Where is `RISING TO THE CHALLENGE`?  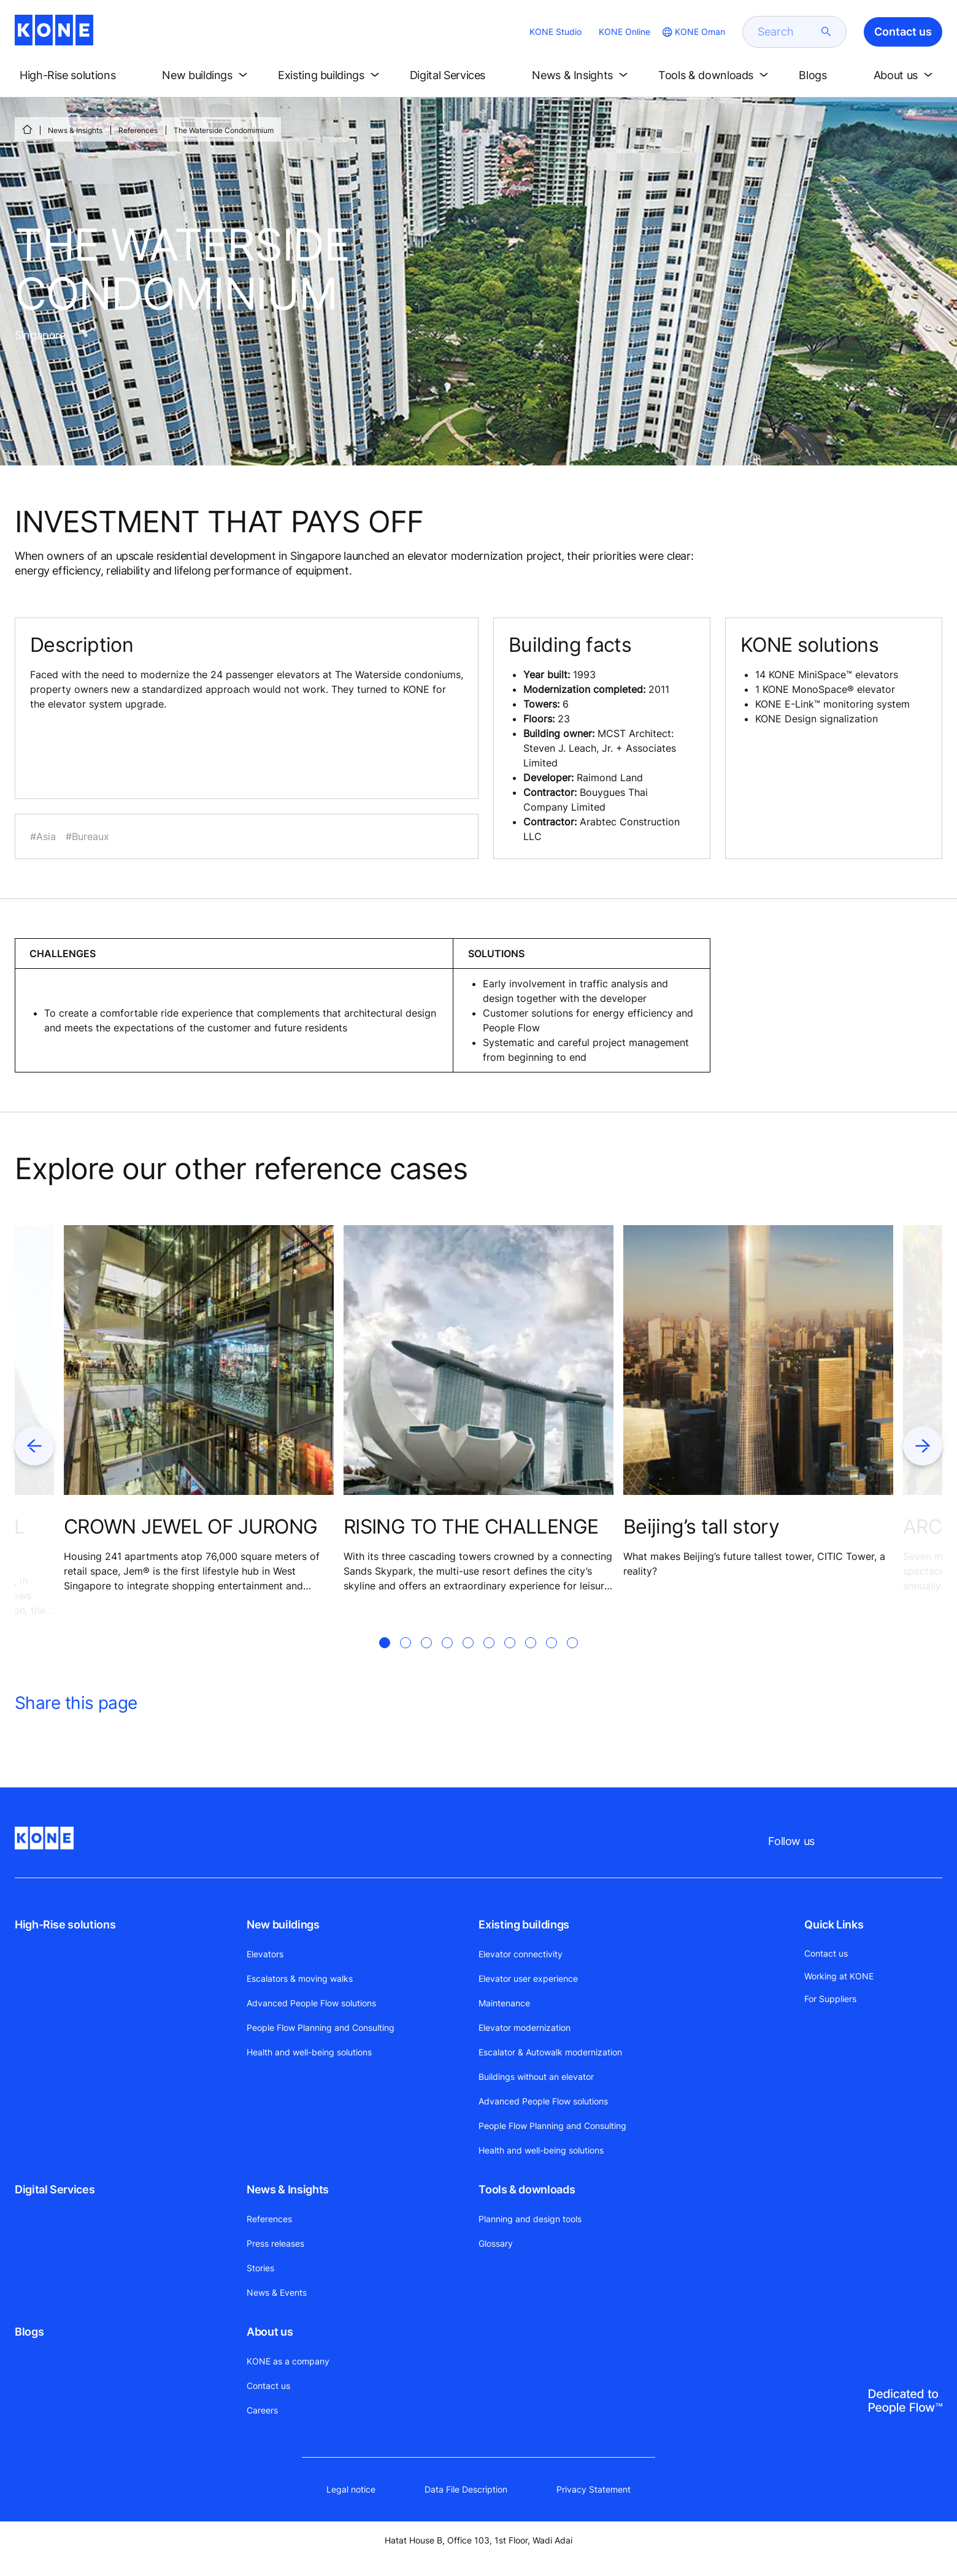 RISING TO THE CHALLENGE is located at coordinates (471, 1526).